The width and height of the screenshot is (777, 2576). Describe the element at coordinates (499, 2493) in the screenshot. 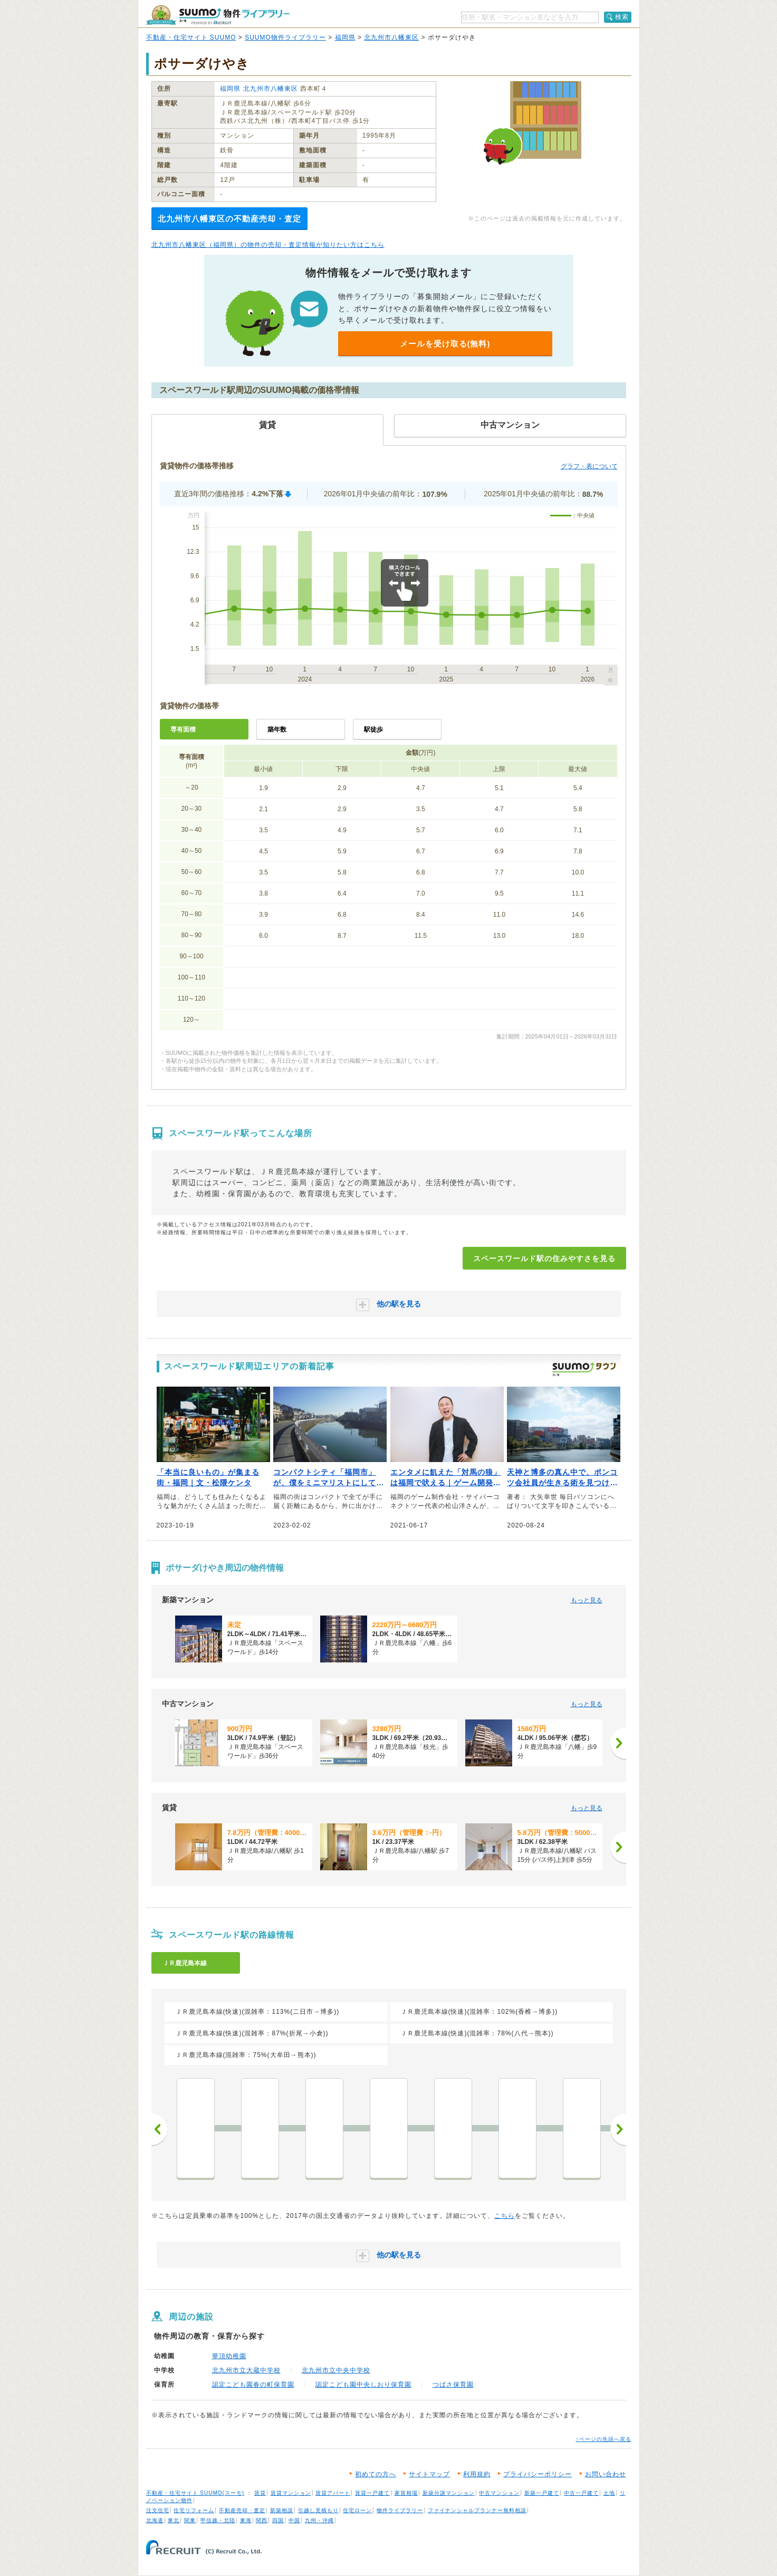

I see `中古マンション` at that location.